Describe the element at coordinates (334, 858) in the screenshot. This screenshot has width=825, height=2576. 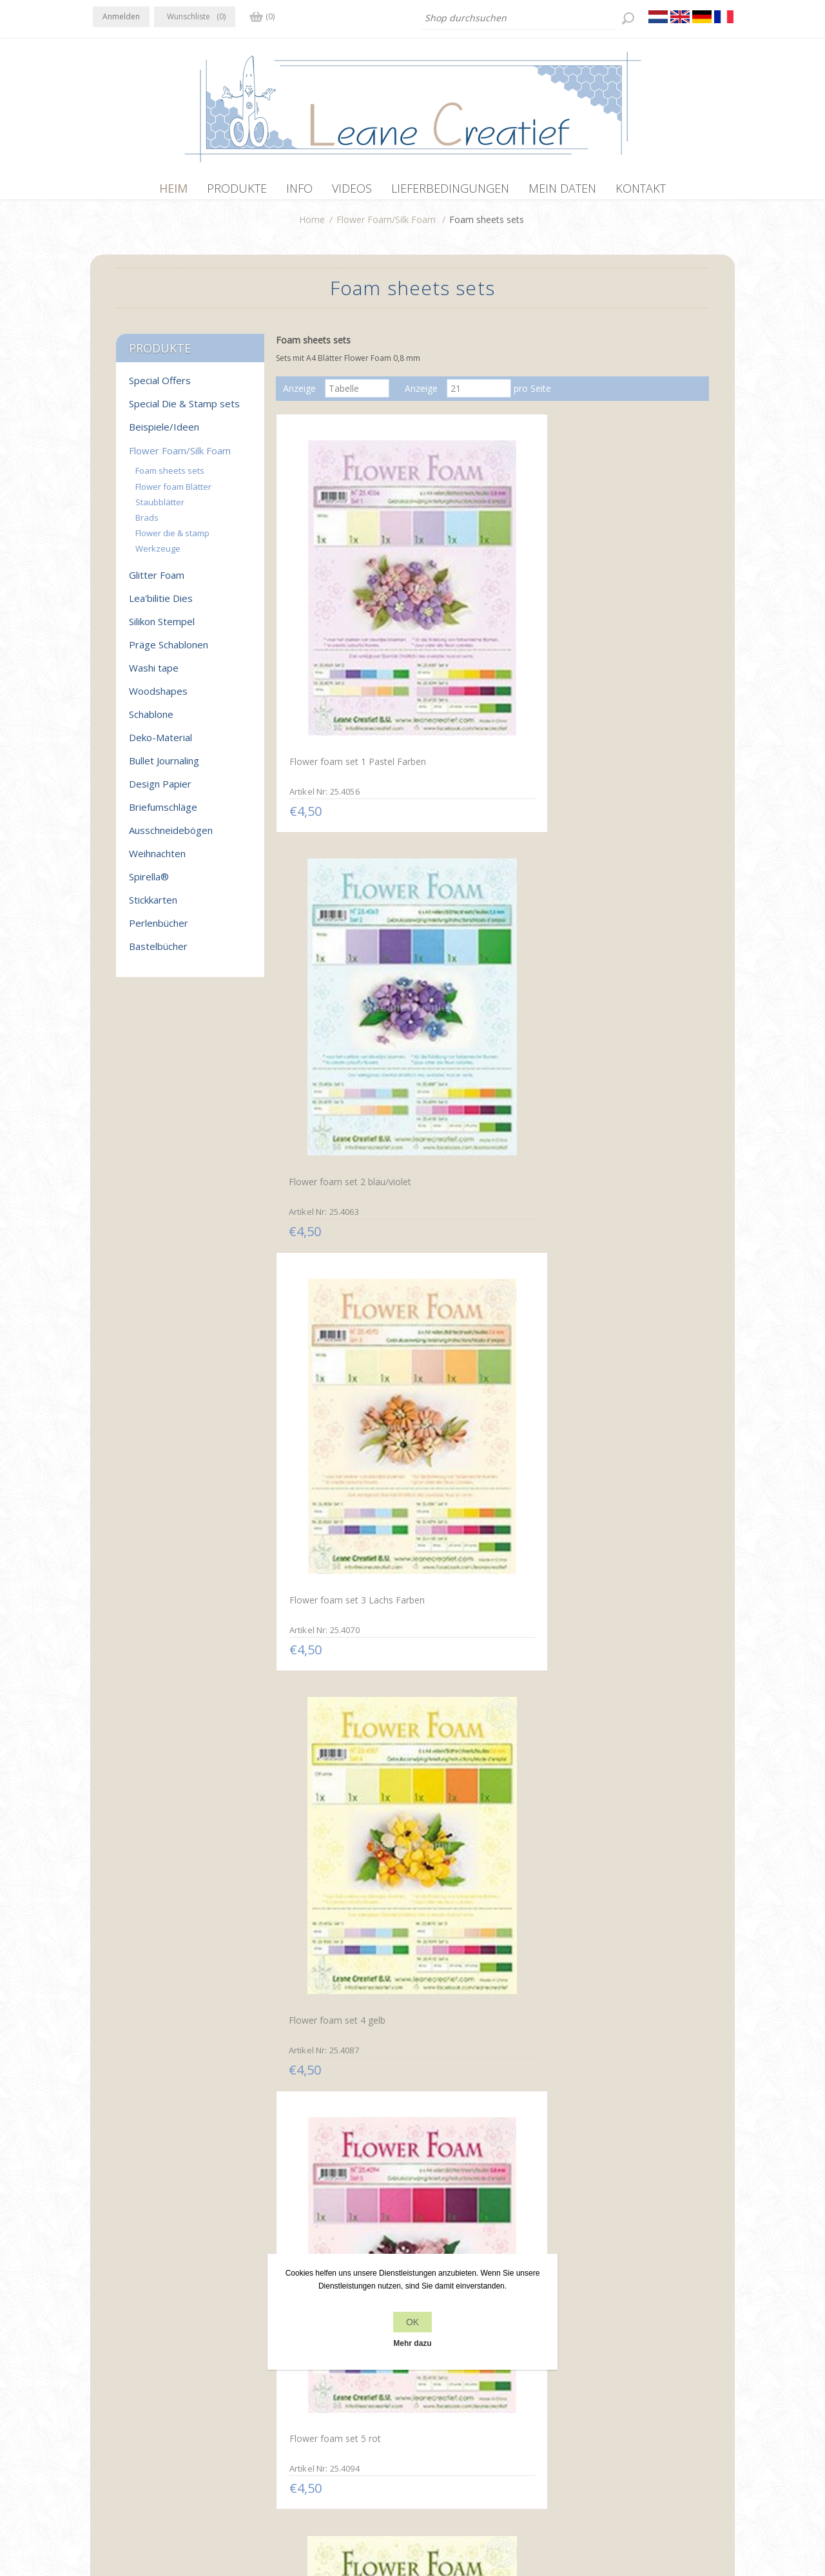
I see `Flower foam set 4 gelb` at that location.